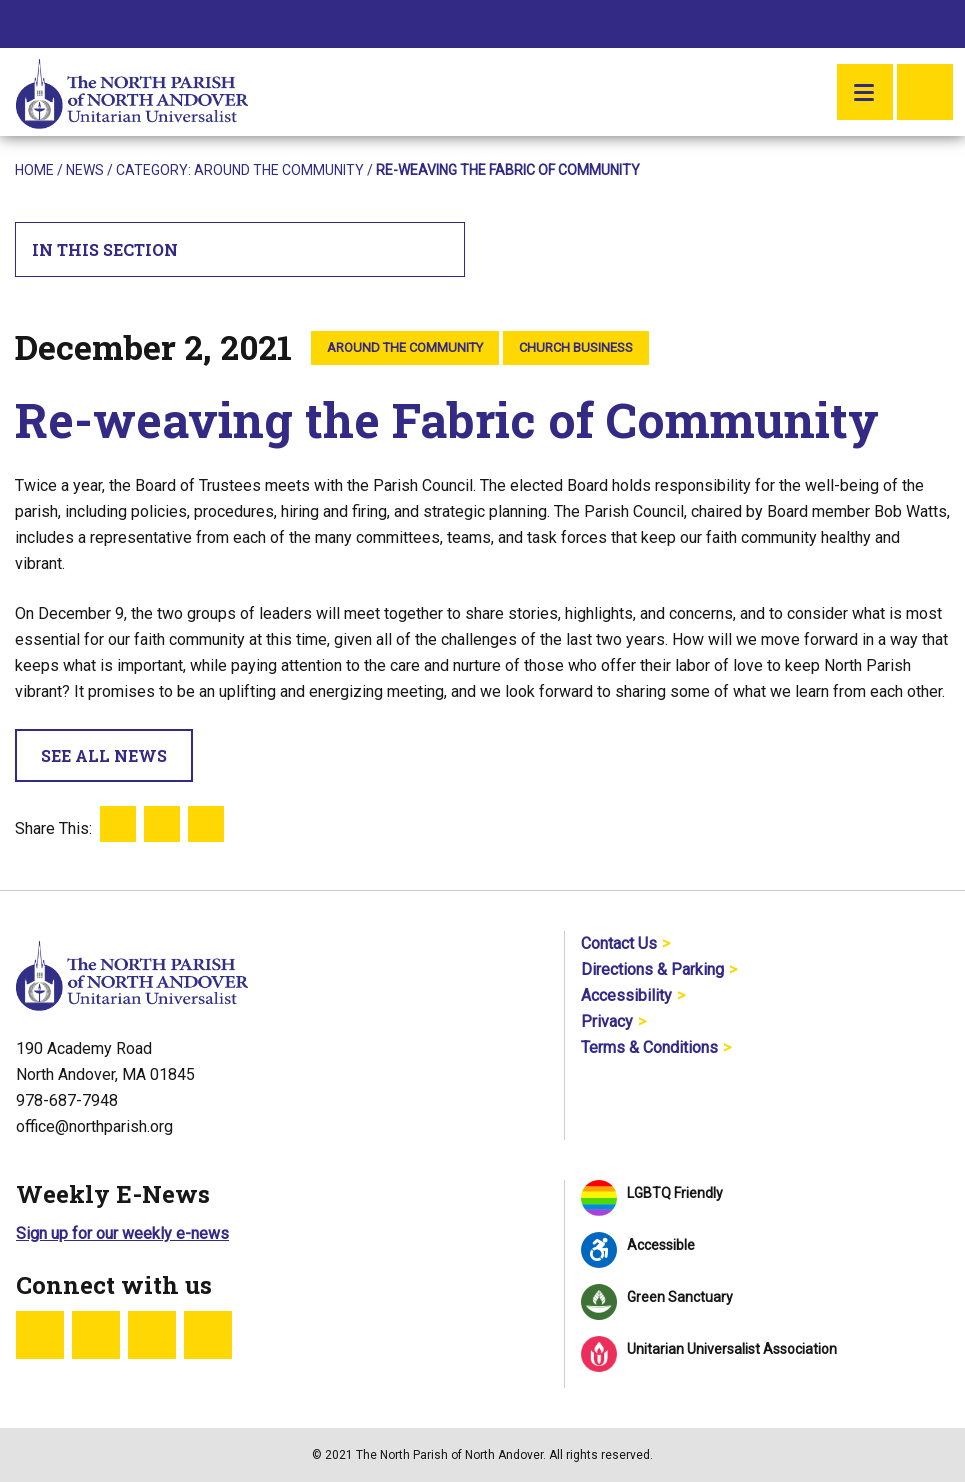  I want to click on In This Section, so click(240, 249).